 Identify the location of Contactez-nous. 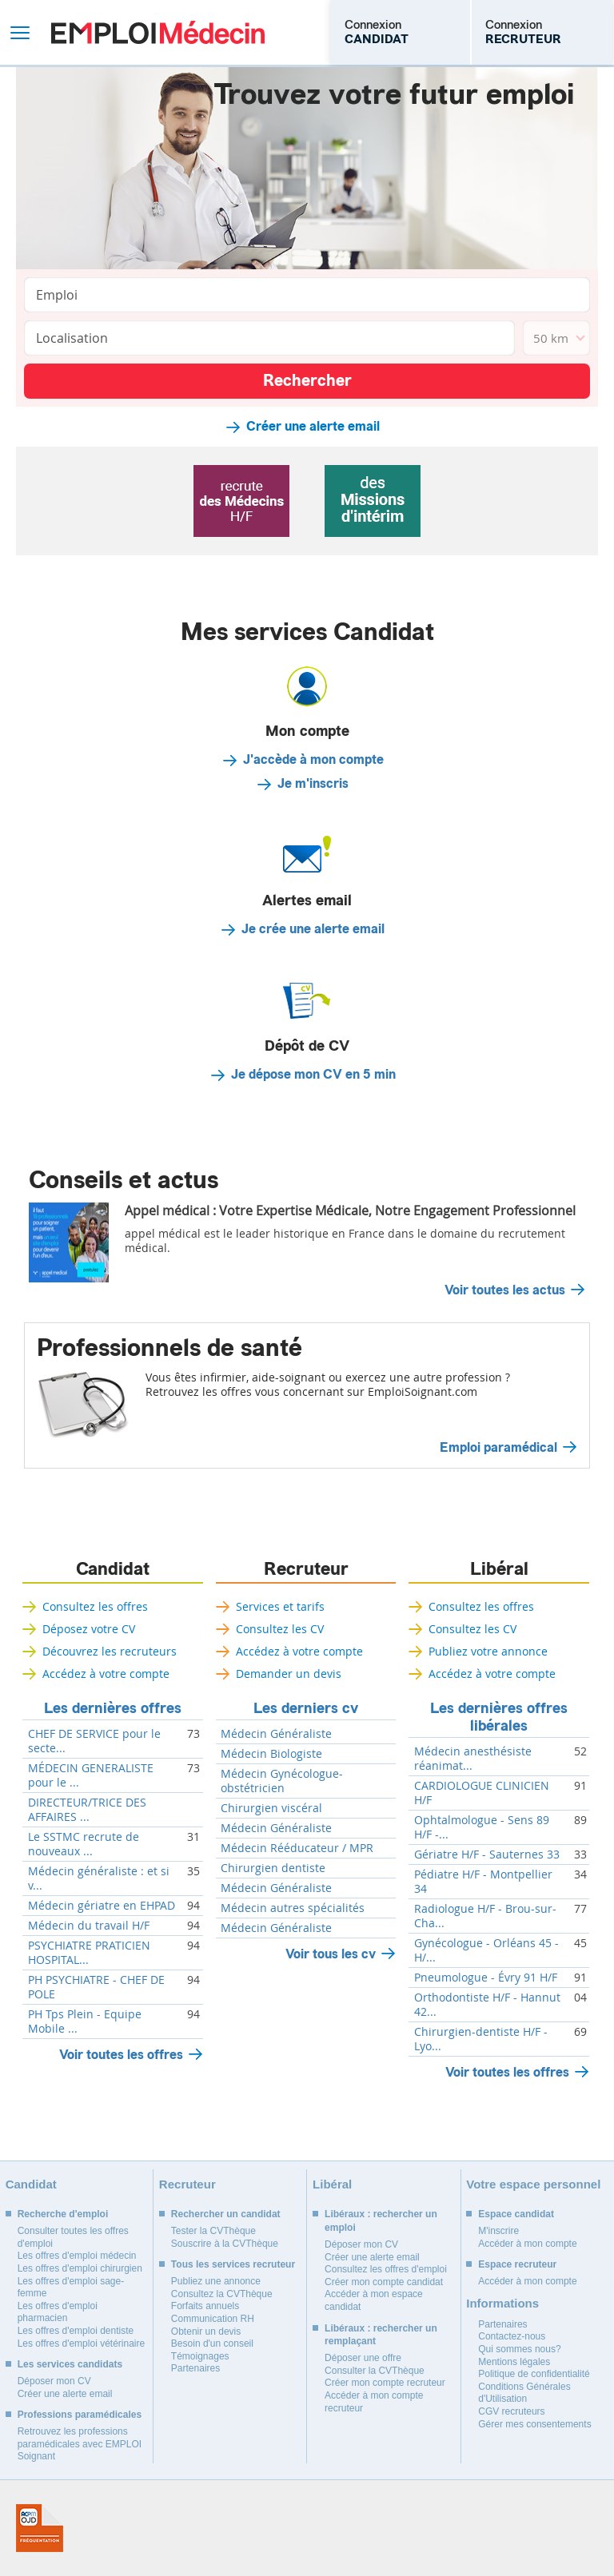
(511, 2336).